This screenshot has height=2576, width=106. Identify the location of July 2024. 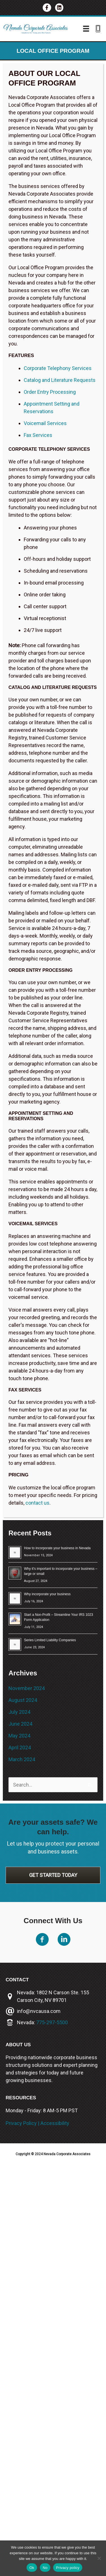
(19, 1712).